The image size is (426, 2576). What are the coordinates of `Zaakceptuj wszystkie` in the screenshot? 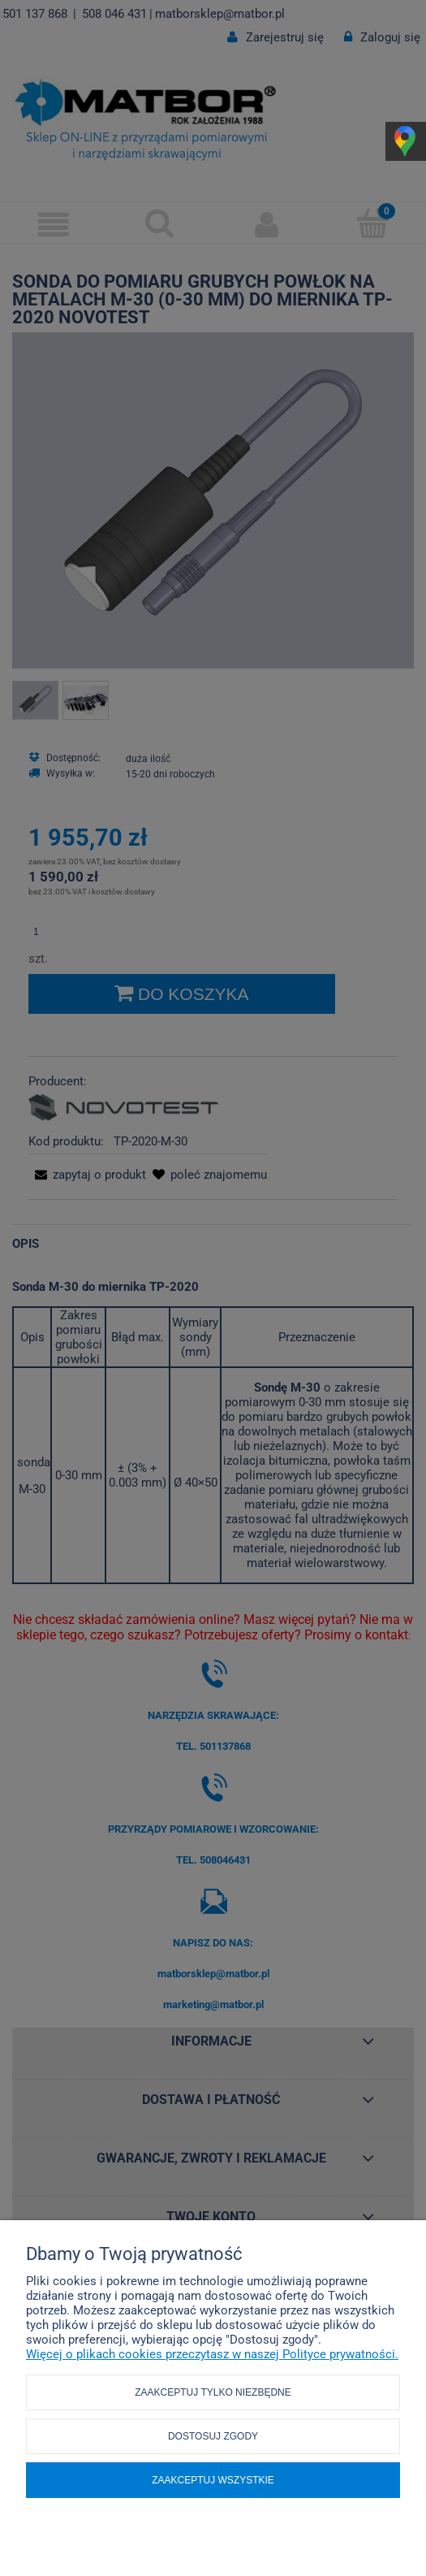 It's located at (213, 2480).